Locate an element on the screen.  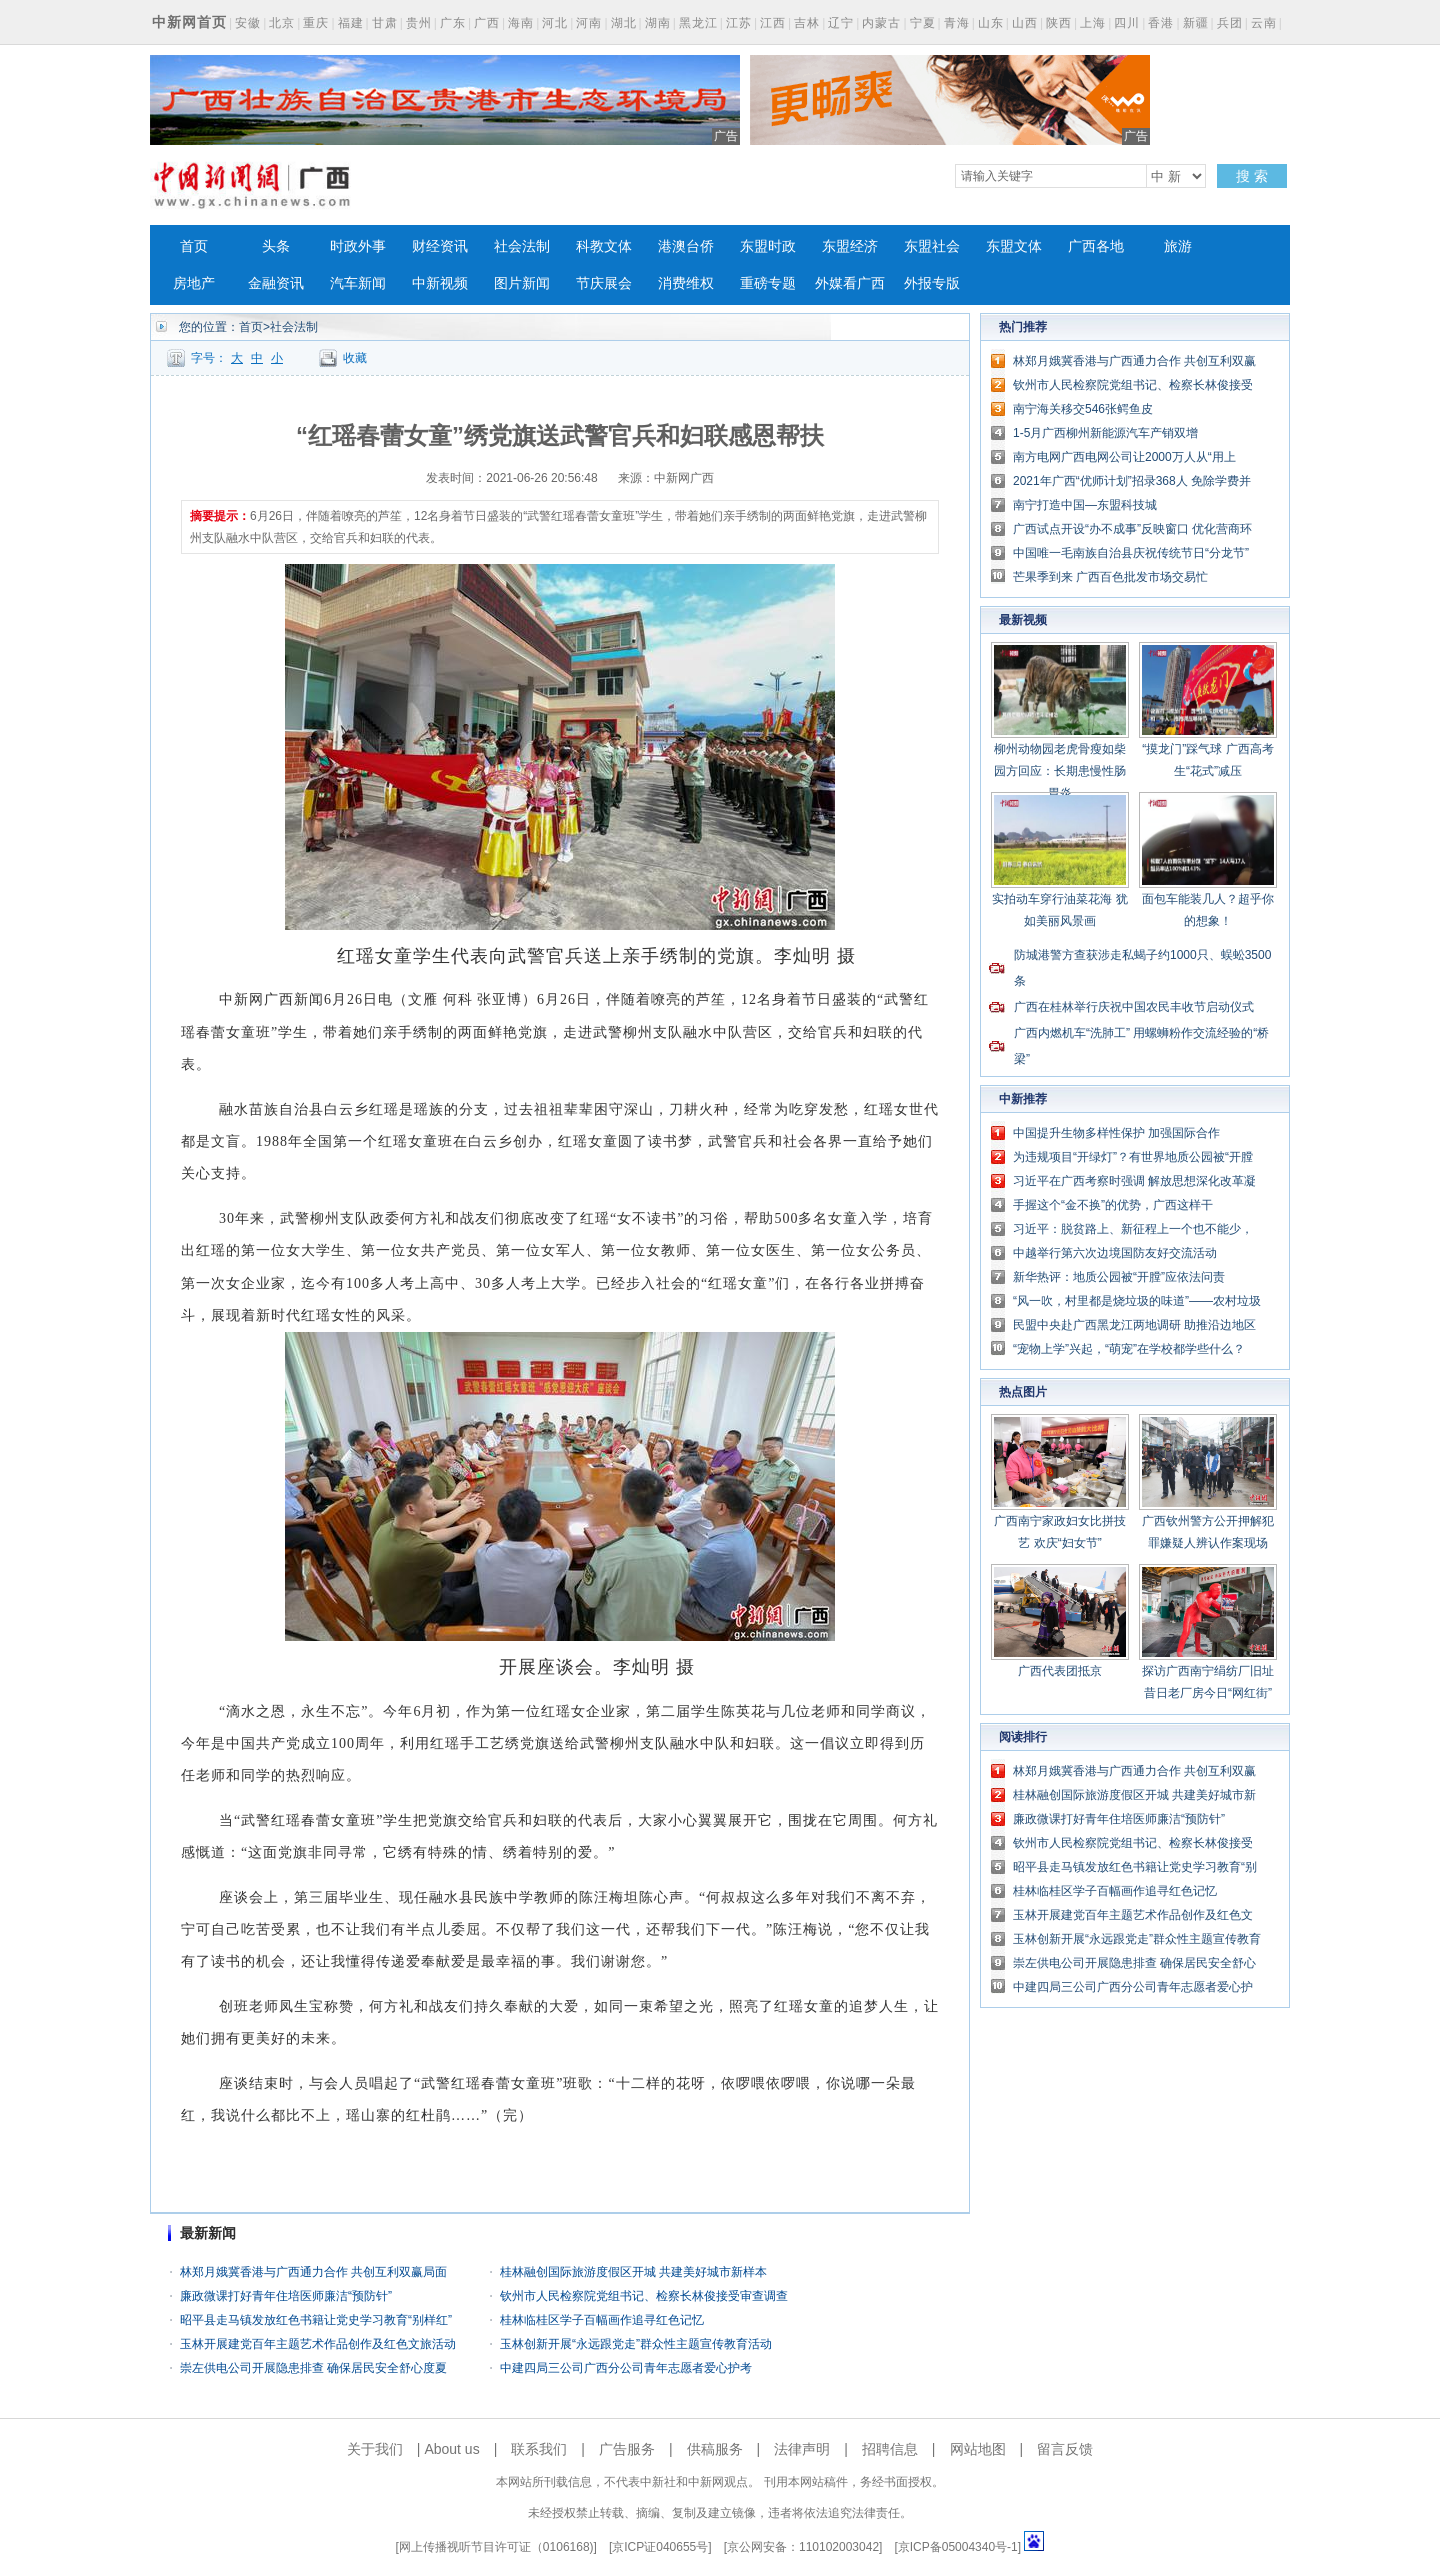
重庆 is located at coordinates (316, 23).